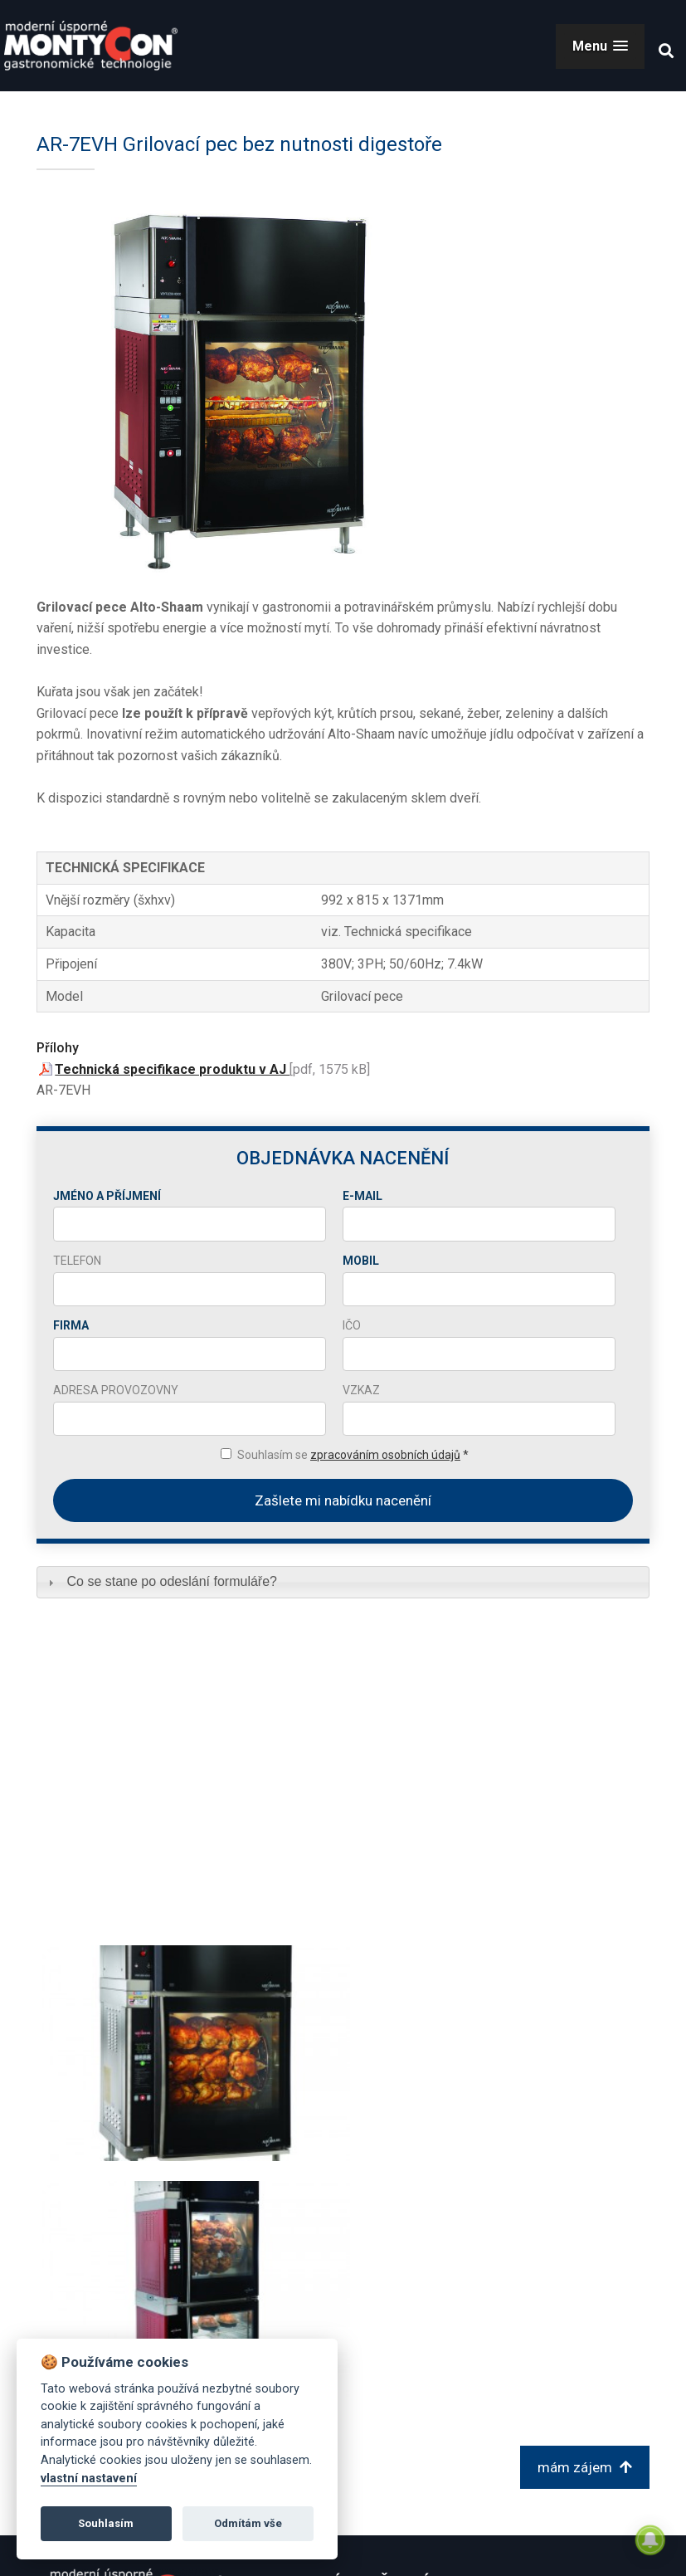  What do you see at coordinates (71, 1325) in the screenshot?
I see `Firma` at bounding box center [71, 1325].